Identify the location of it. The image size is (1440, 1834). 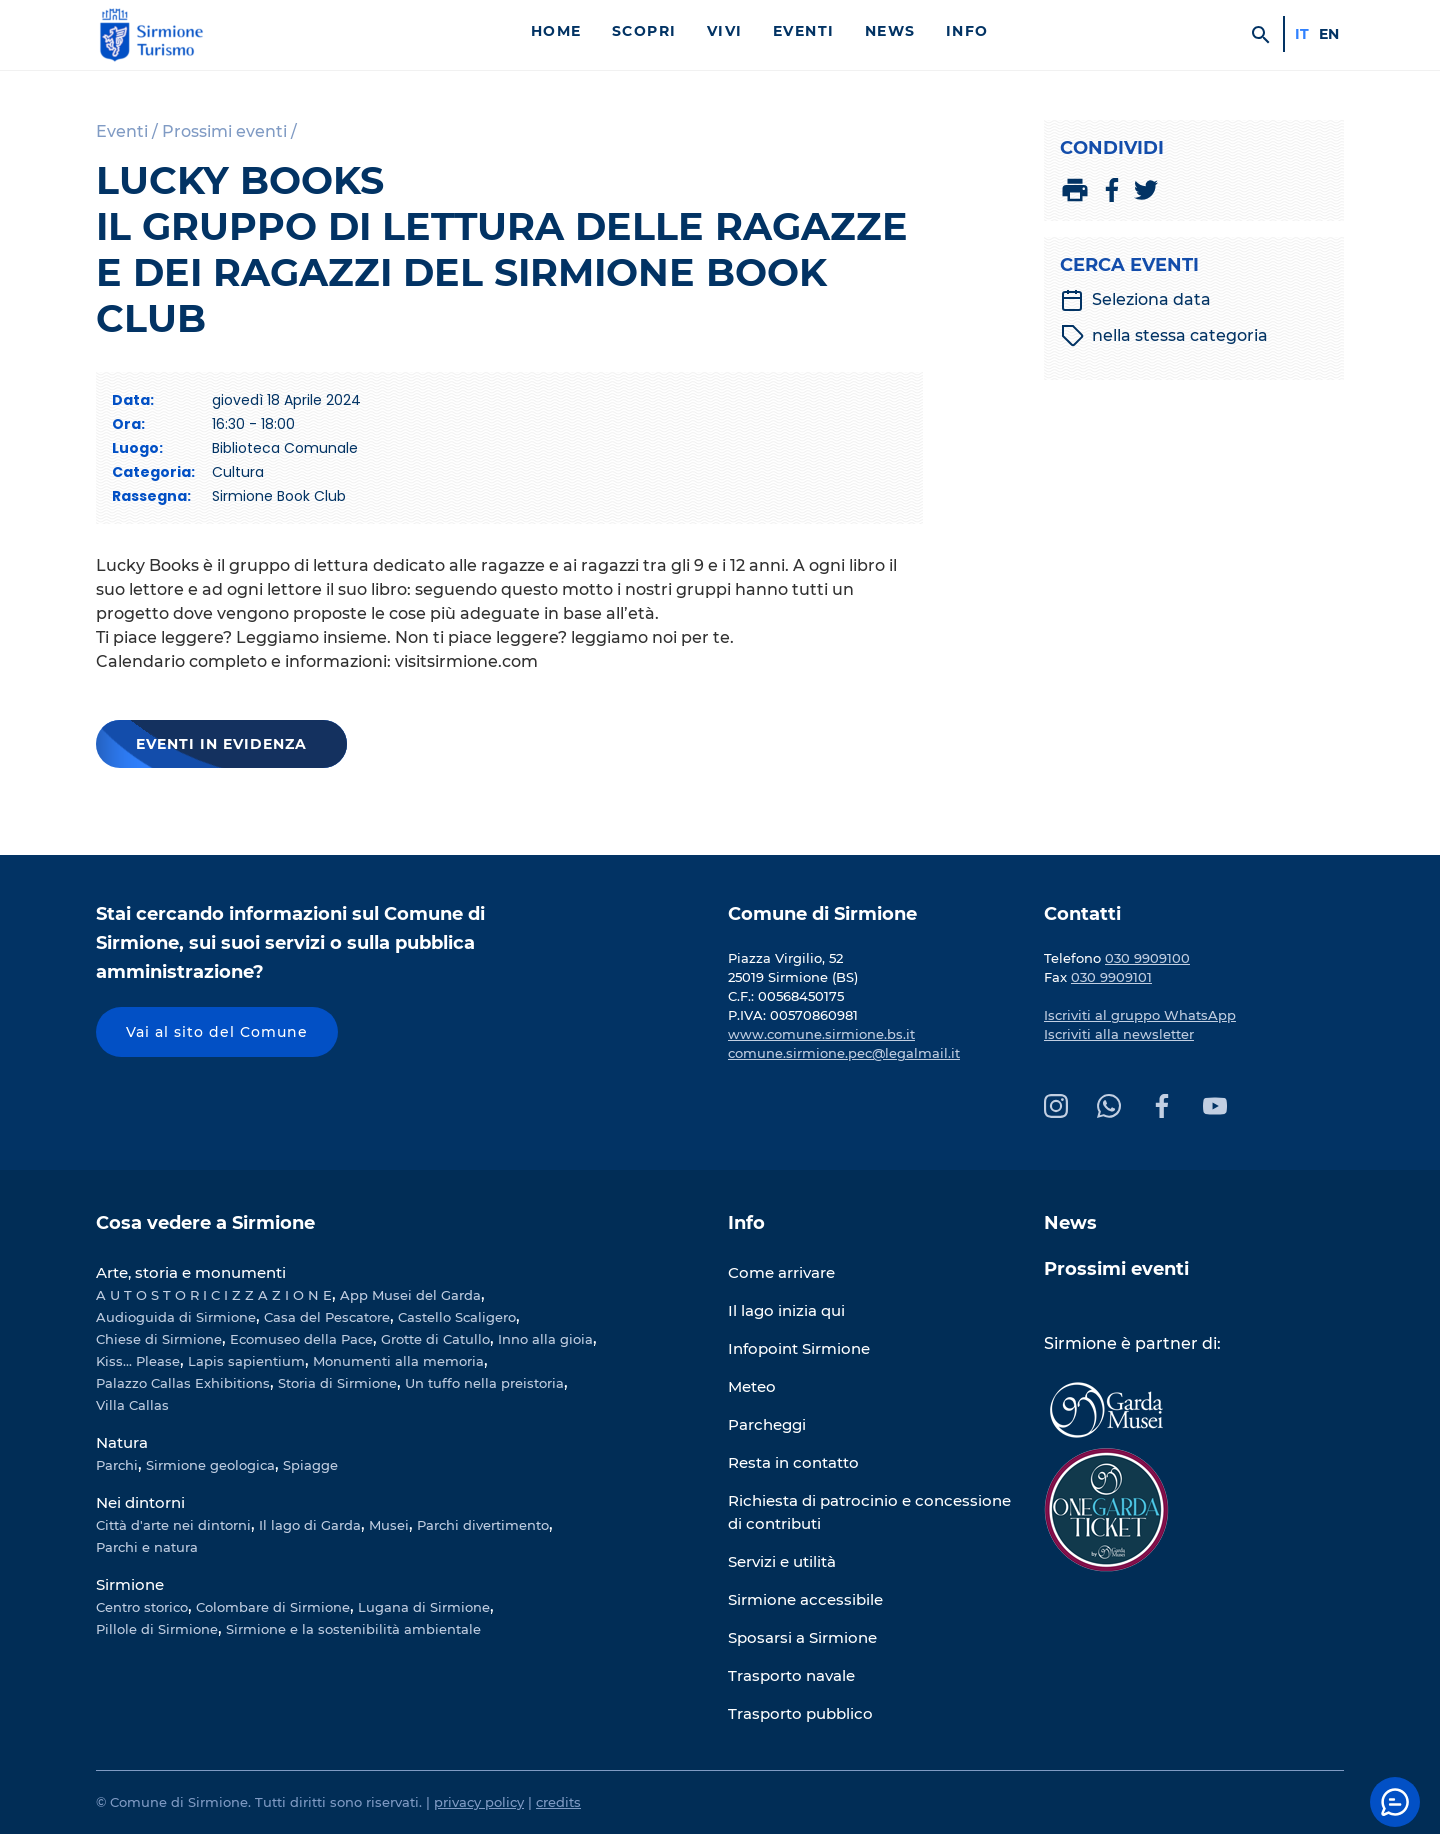
(1302, 34).